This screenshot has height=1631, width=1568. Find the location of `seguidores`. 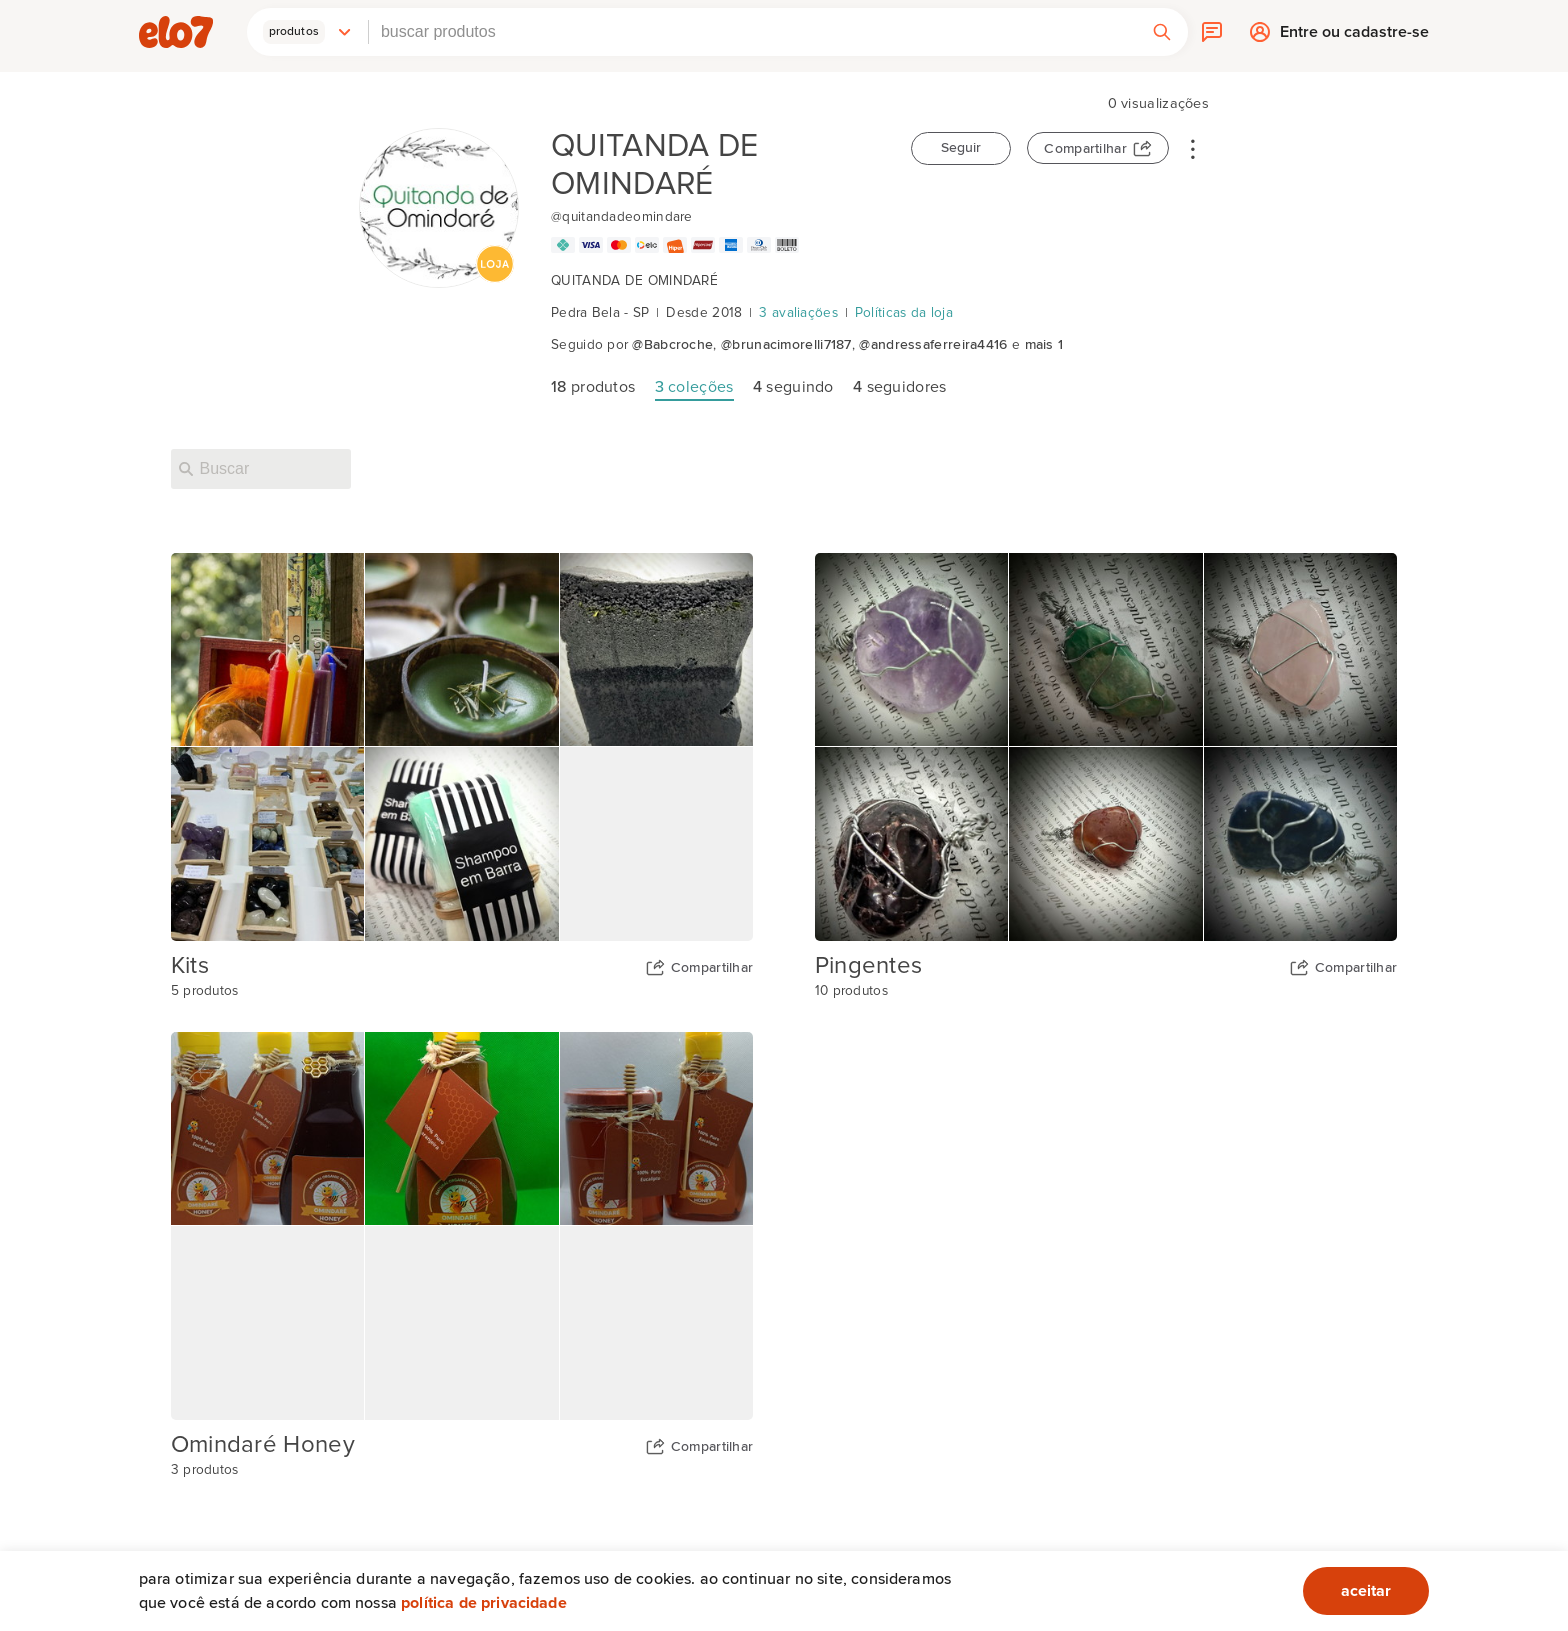

seguidores is located at coordinates (900, 387).